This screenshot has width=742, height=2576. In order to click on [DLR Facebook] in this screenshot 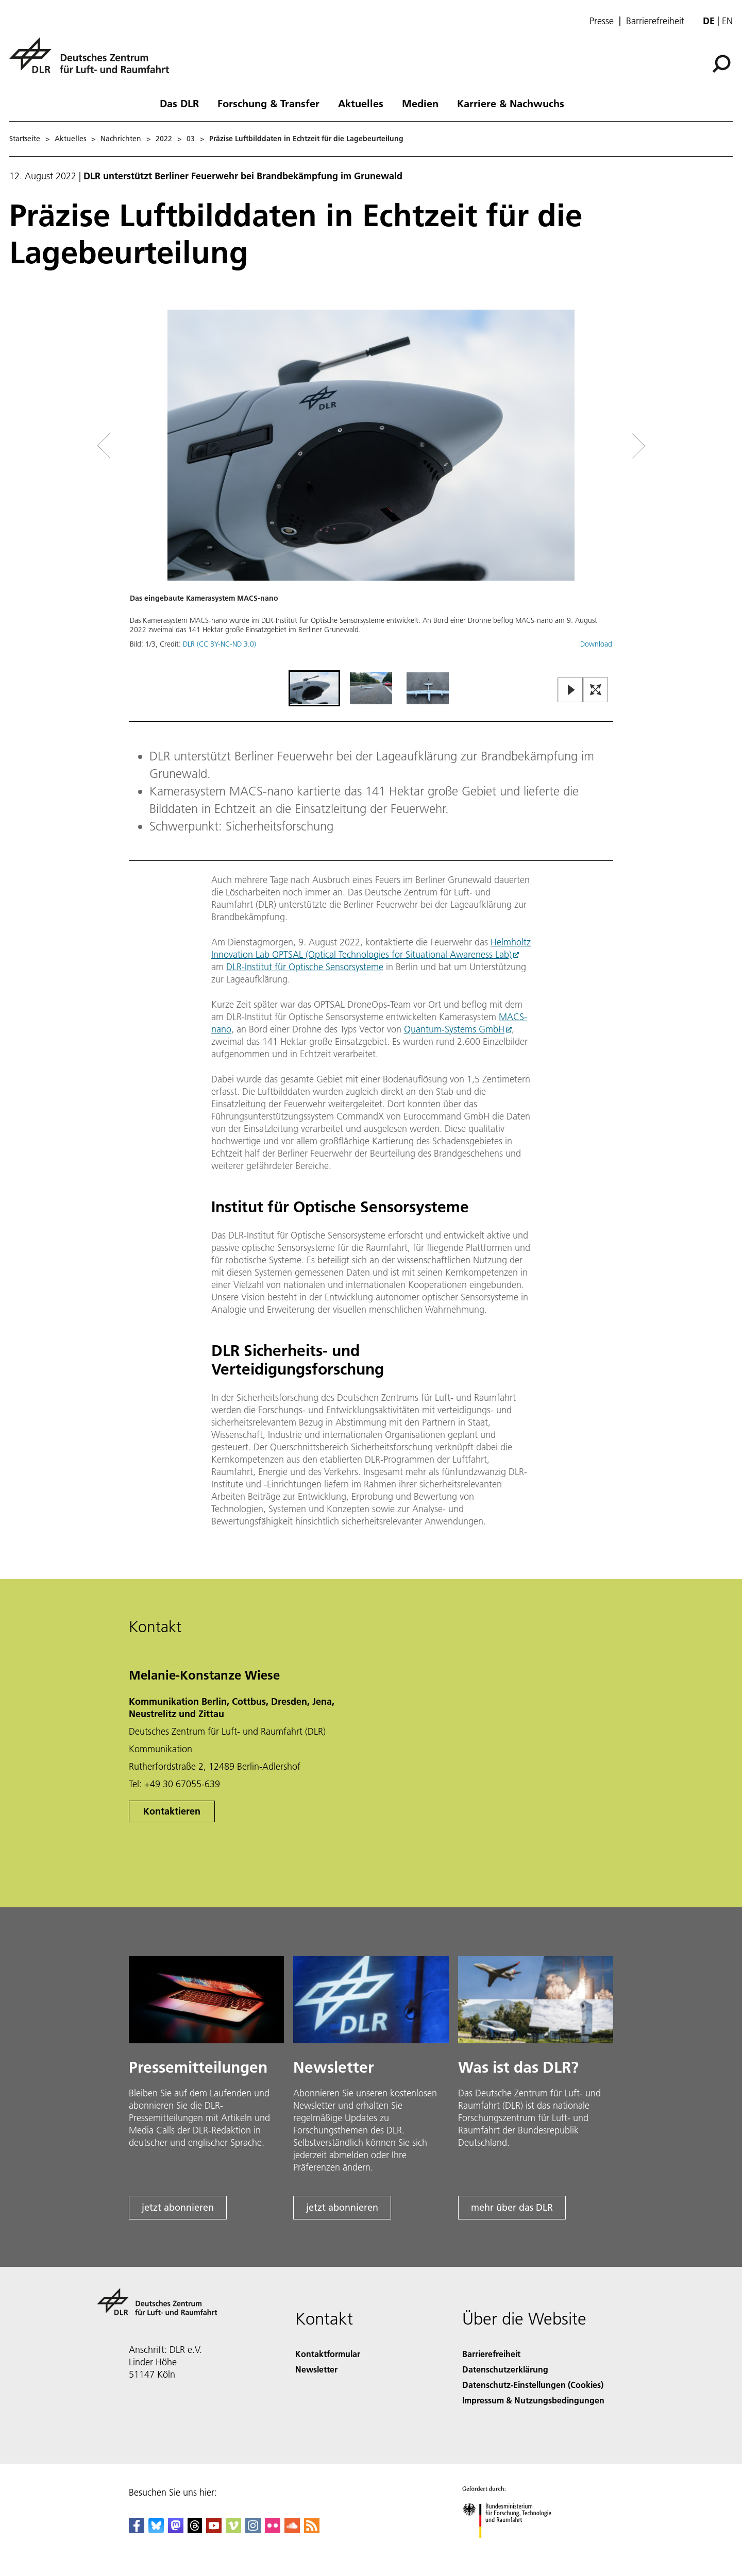, I will do `click(136, 2530)`.